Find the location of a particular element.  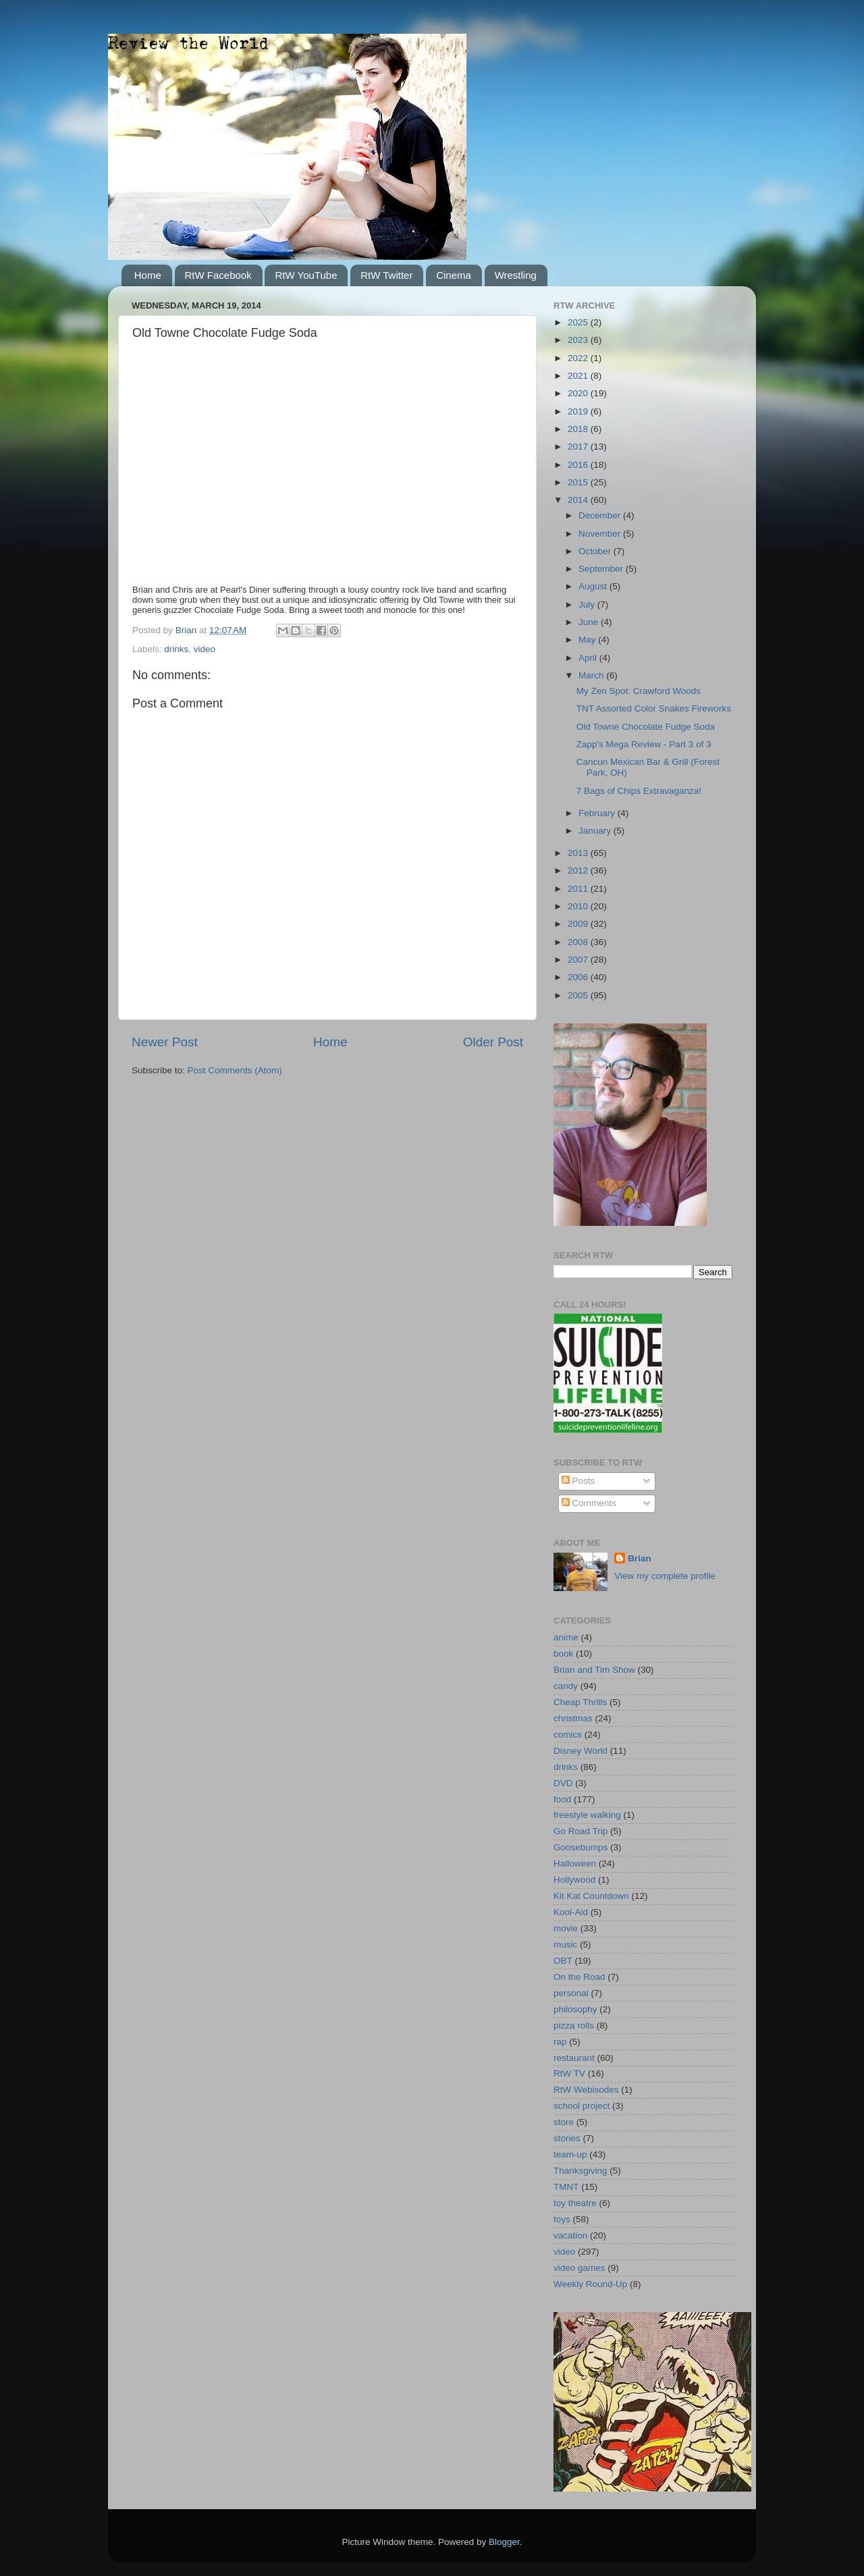

team-up is located at coordinates (570, 2154).